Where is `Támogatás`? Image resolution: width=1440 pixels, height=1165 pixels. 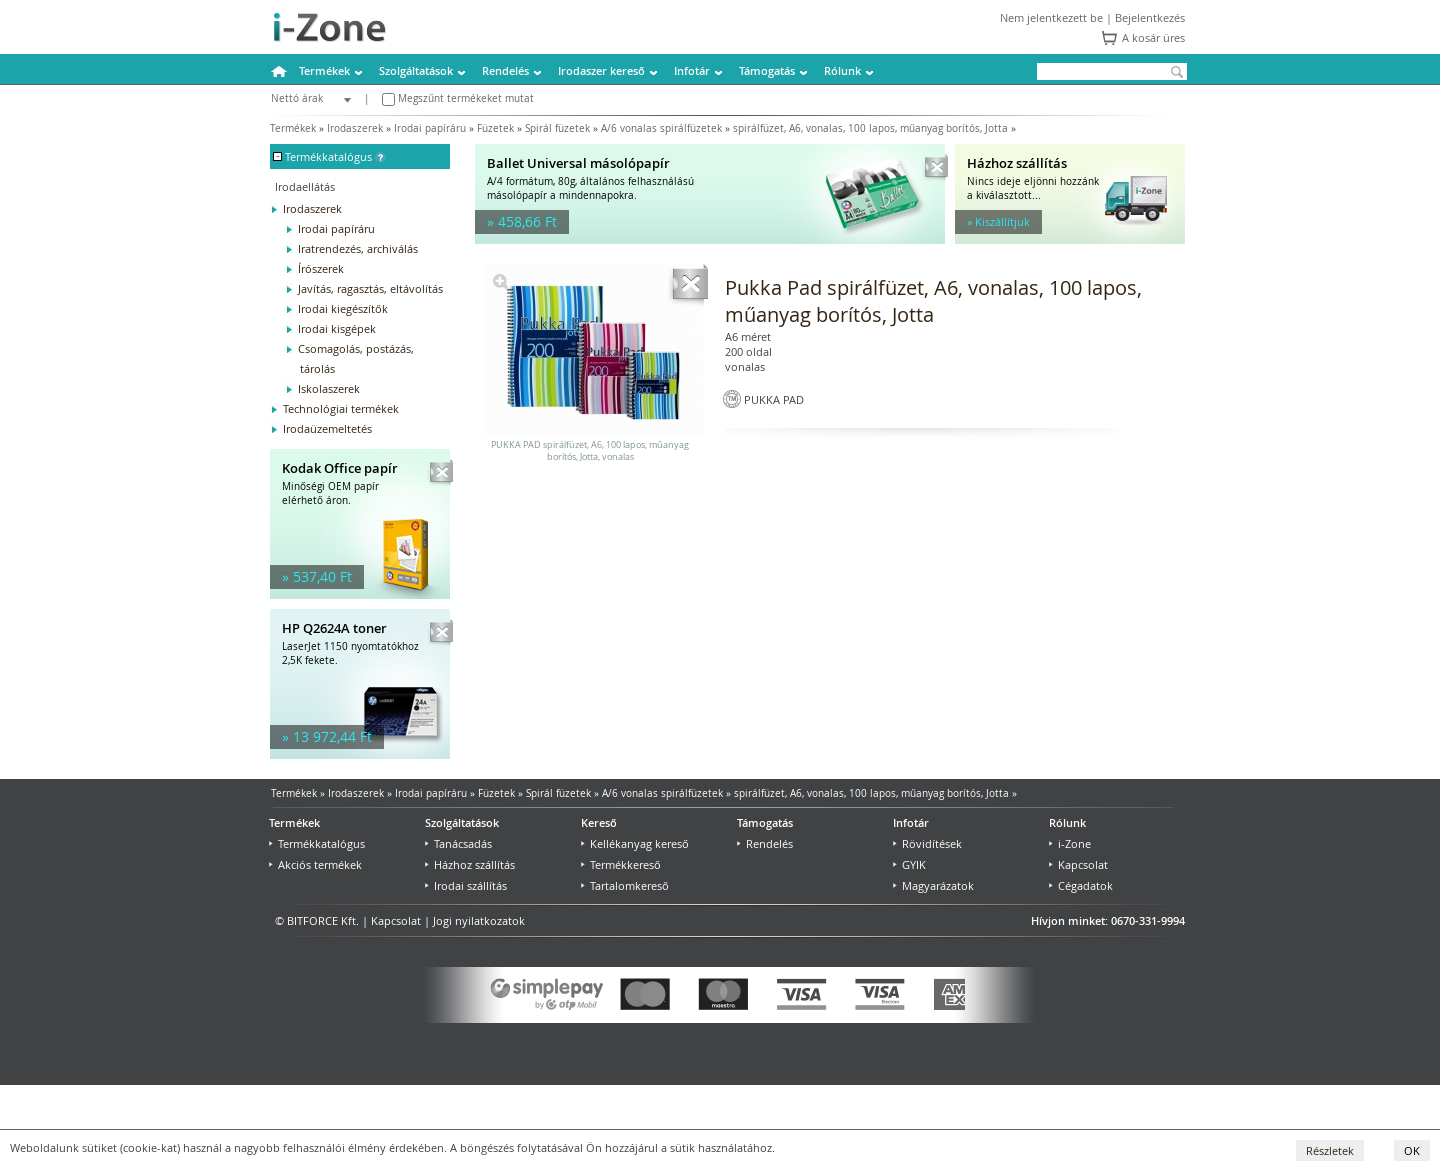 Támogatás is located at coordinates (767, 70).